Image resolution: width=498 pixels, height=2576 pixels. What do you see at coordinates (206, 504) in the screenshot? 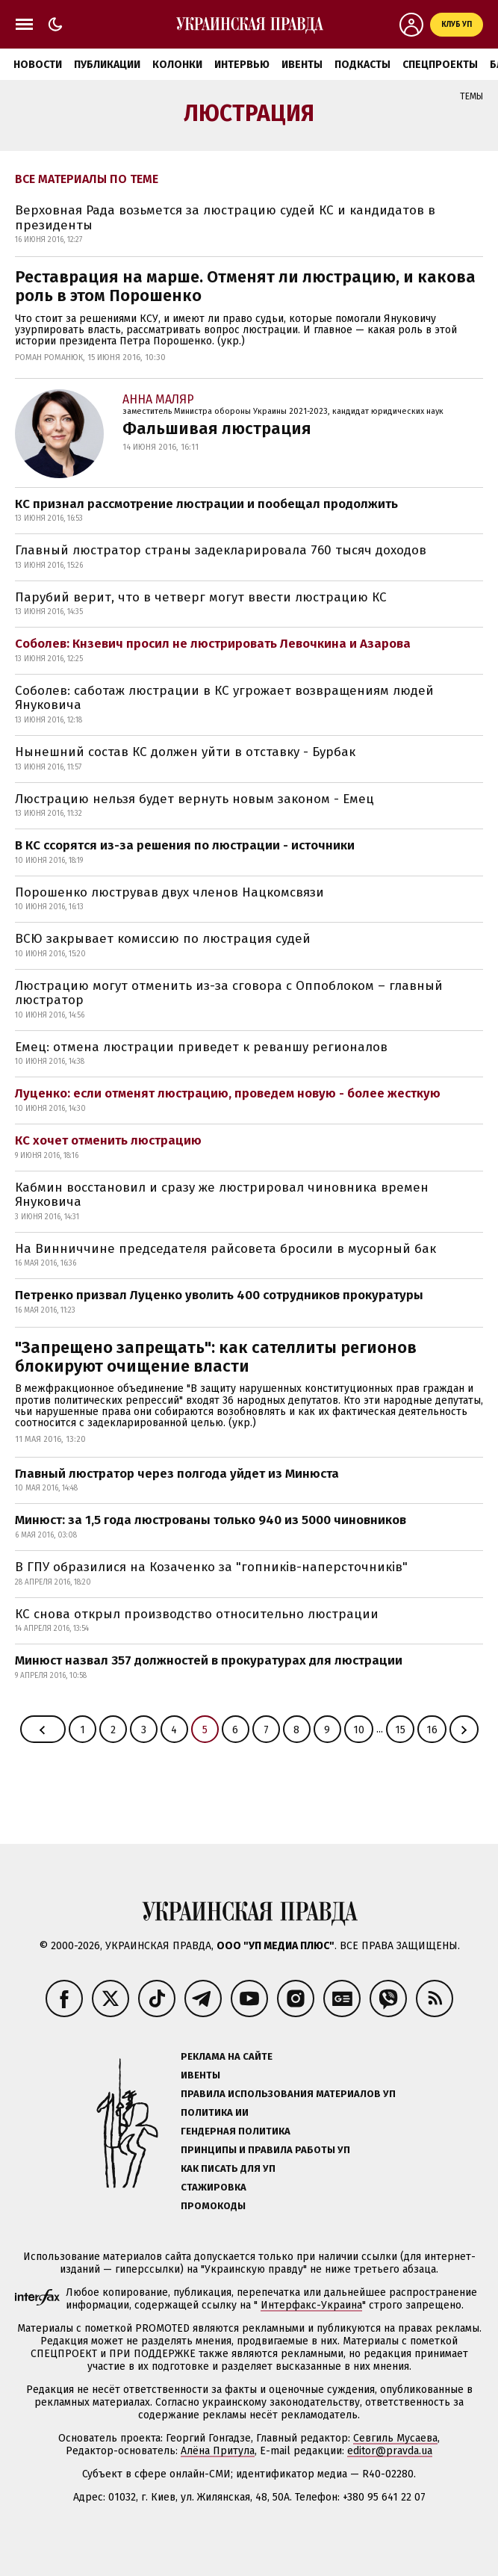
I see `КС признал рассмотрение люстрации и пообещал продолжить` at bounding box center [206, 504].